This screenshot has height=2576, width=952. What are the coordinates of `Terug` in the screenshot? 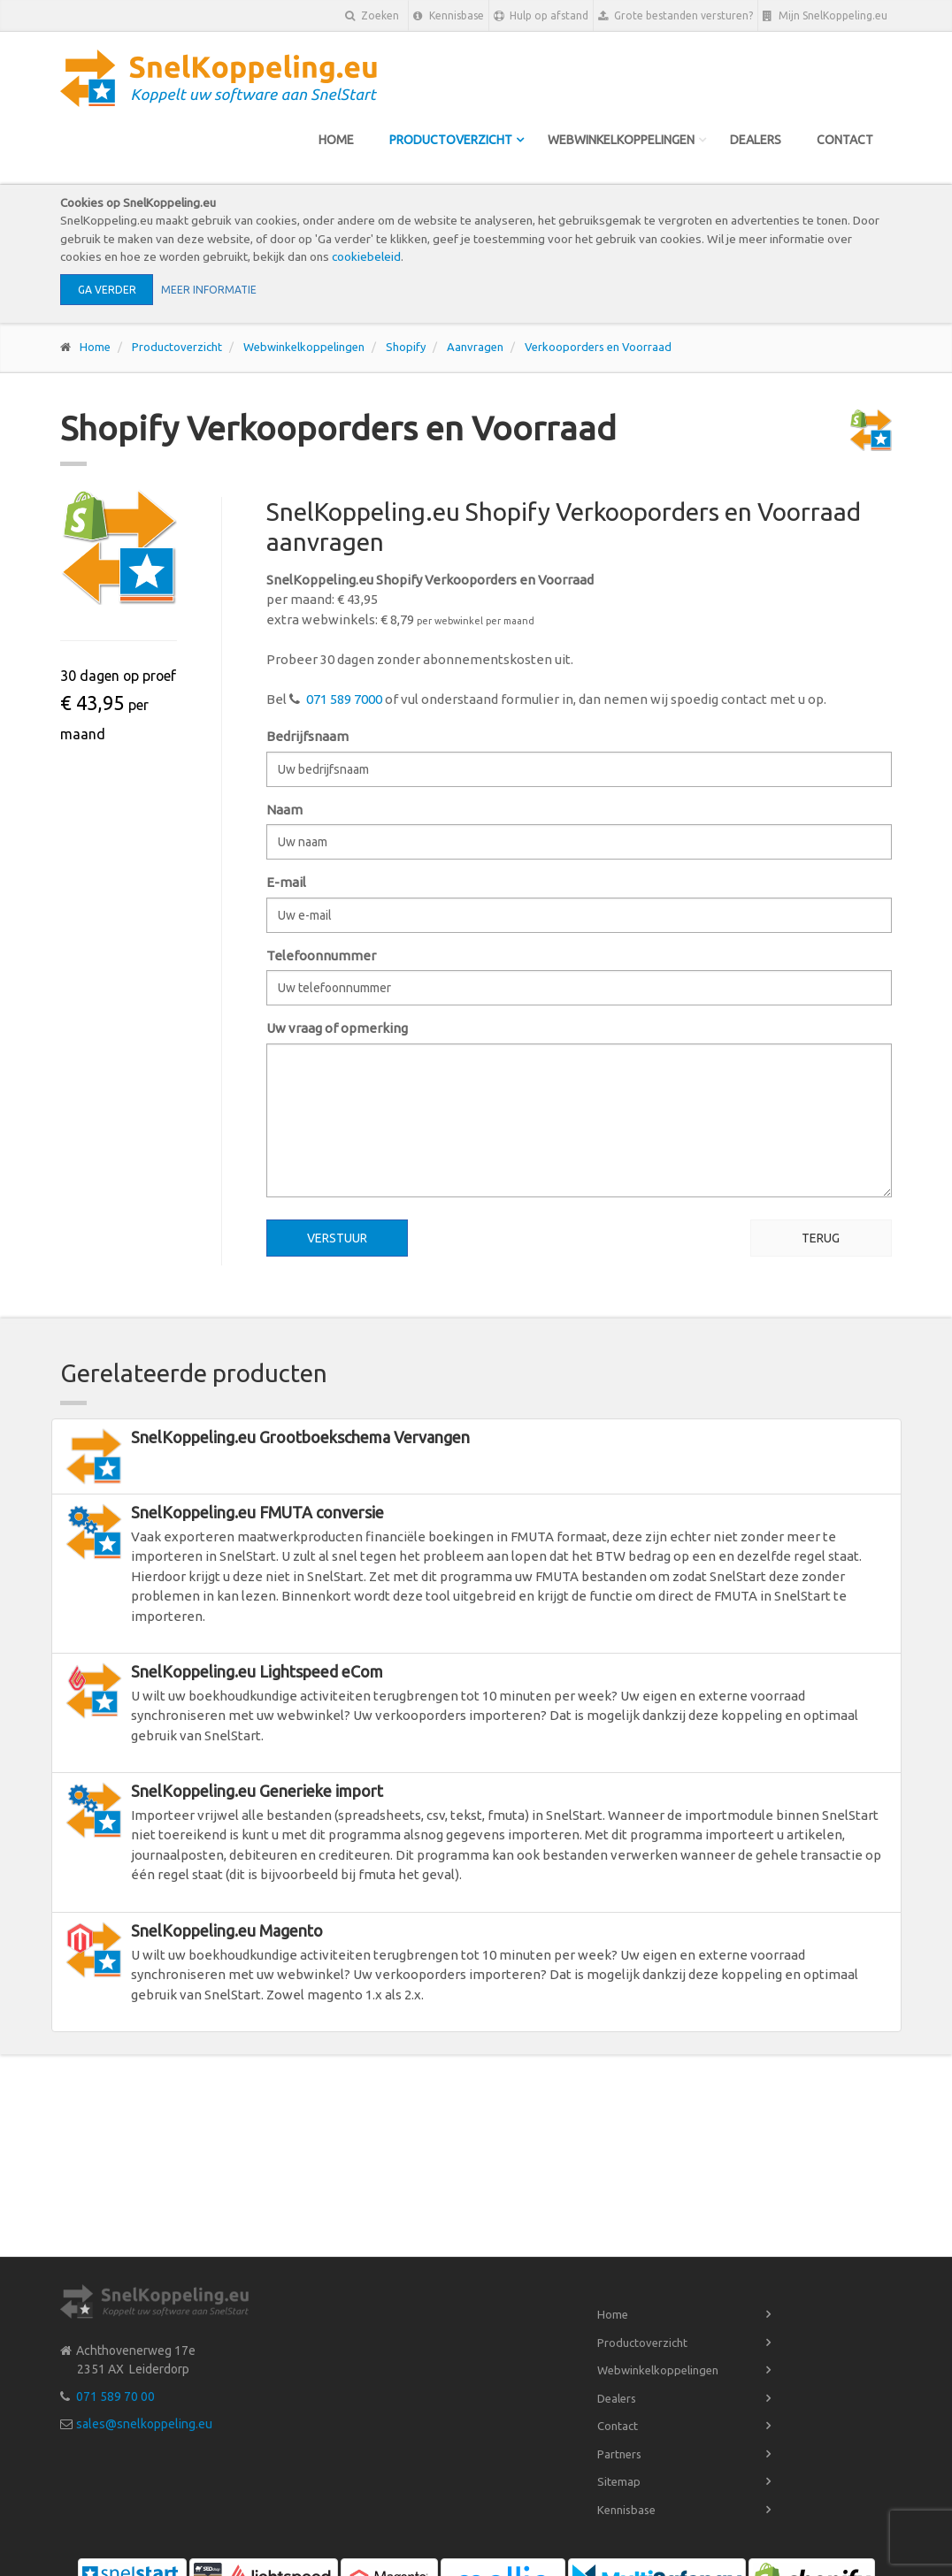 It's located at (821, 1238).